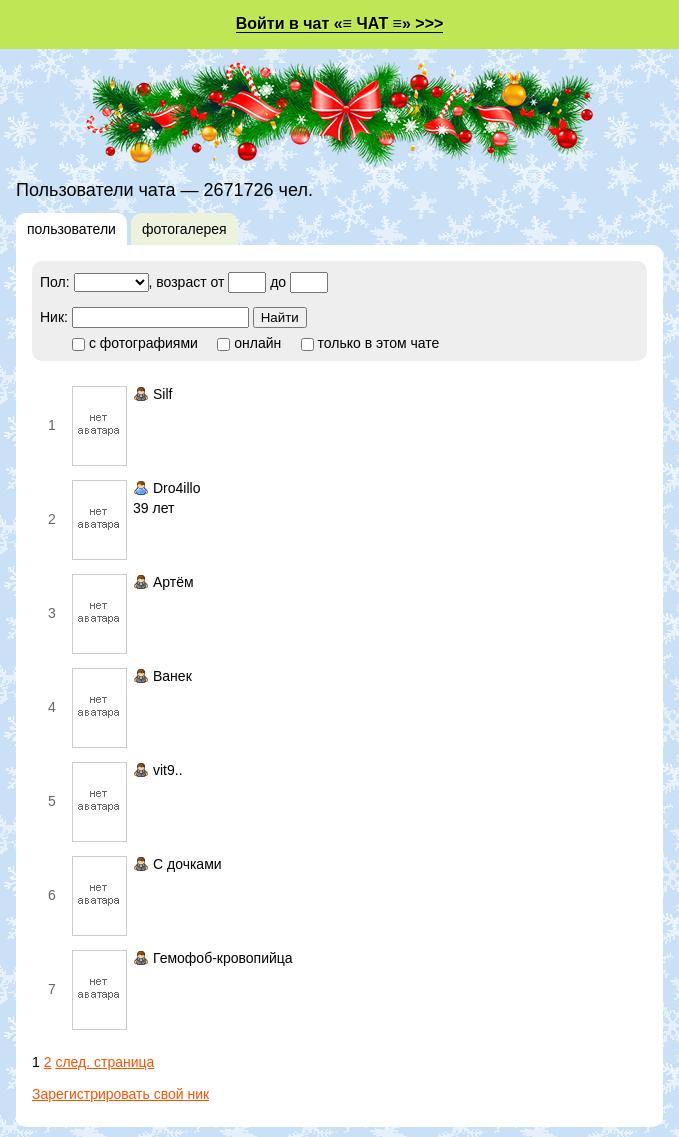  What do you see at coordinates (71, 229) in the screenshot?
I see `пользователи` at bounding box center [71, 229].